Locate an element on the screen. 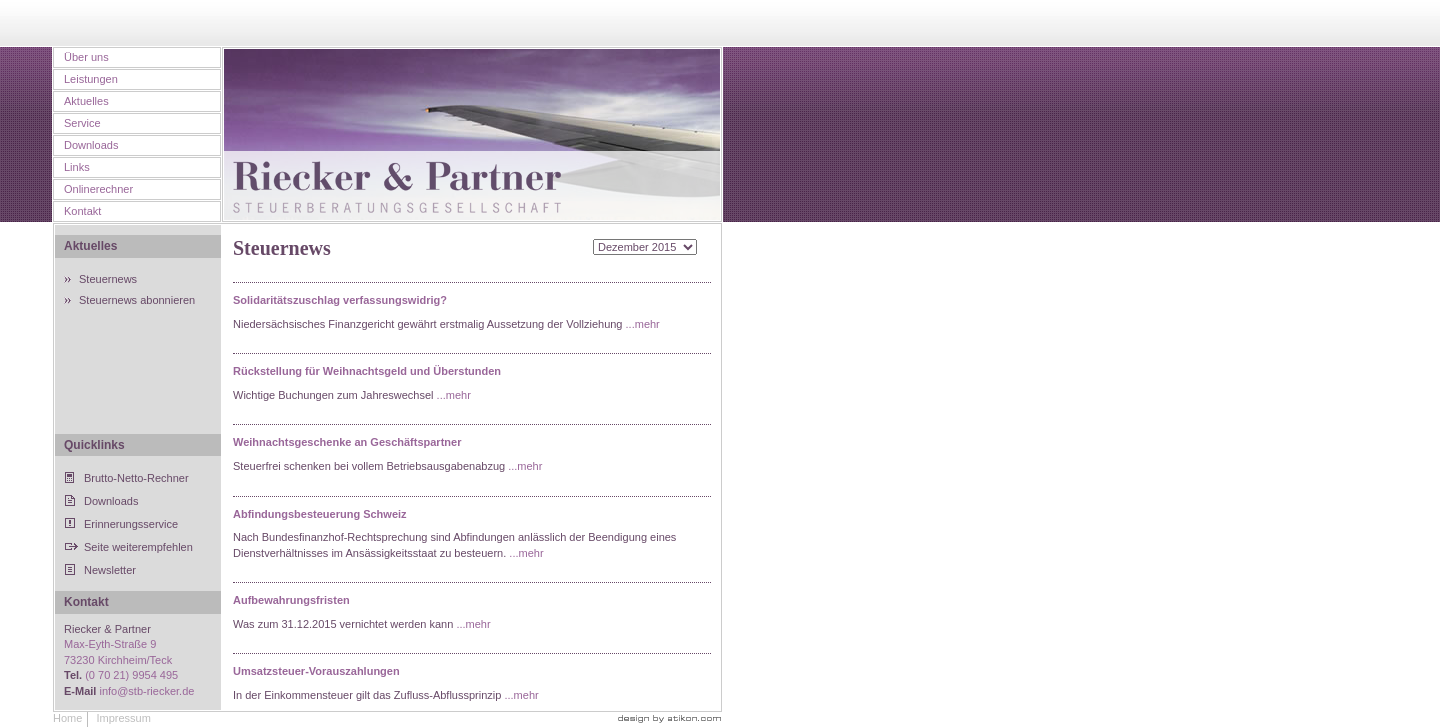  Abfindungsbesteuerung Schweiz is located at coordinates (320, 514).